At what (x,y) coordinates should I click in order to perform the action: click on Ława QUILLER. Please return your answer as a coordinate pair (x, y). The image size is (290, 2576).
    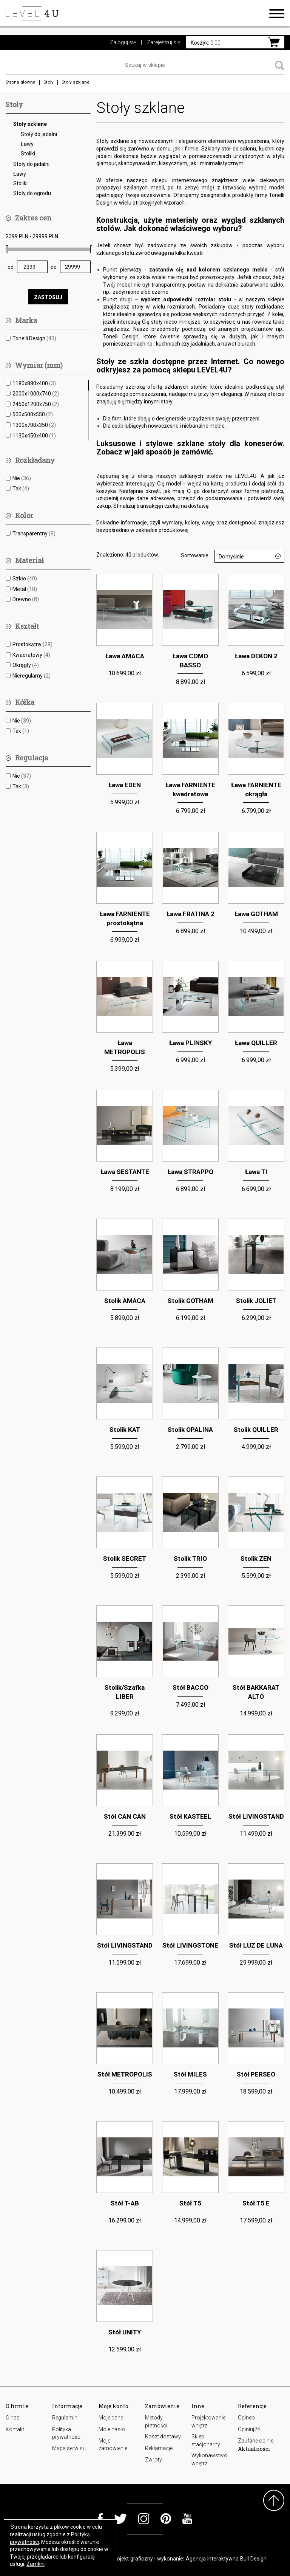
    Looking at the image, I should click on (256, 1043).